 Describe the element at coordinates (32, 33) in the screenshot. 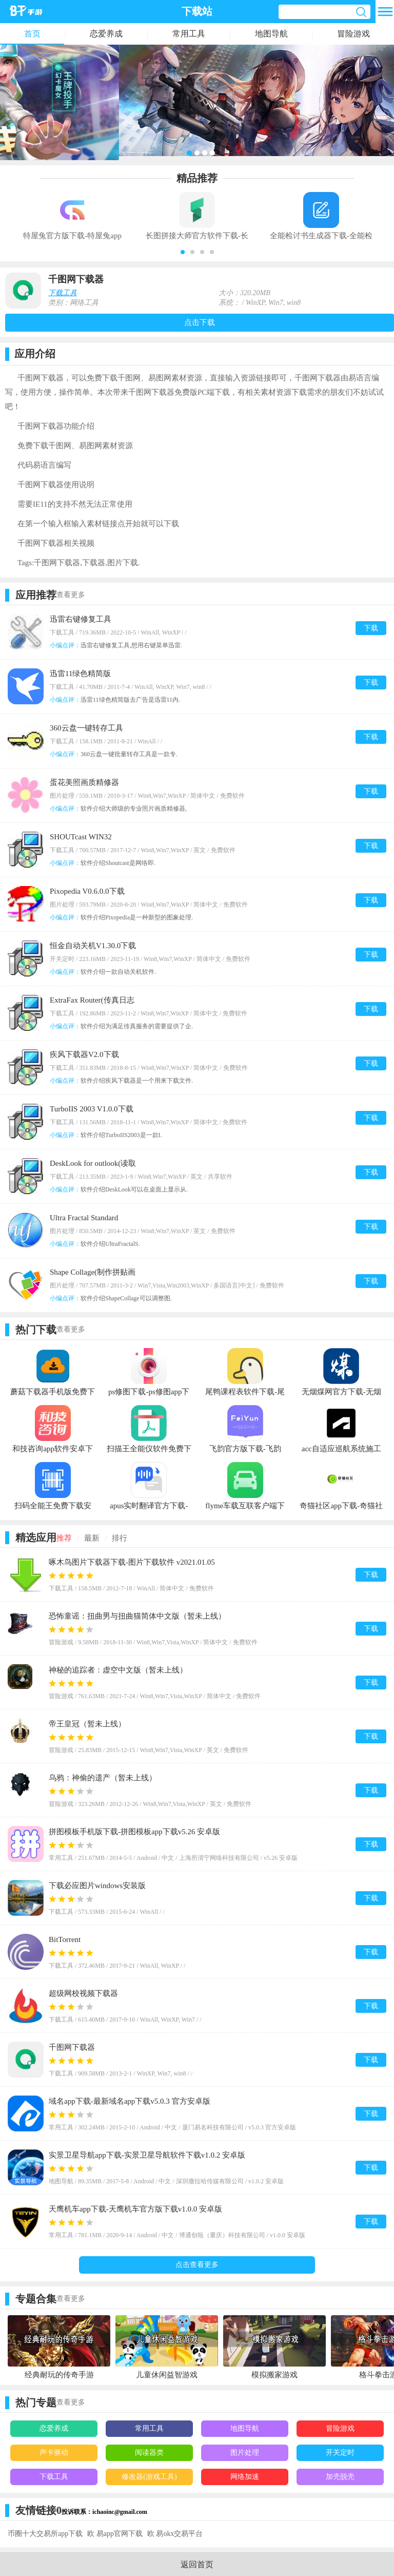

I see `首页` at that location.